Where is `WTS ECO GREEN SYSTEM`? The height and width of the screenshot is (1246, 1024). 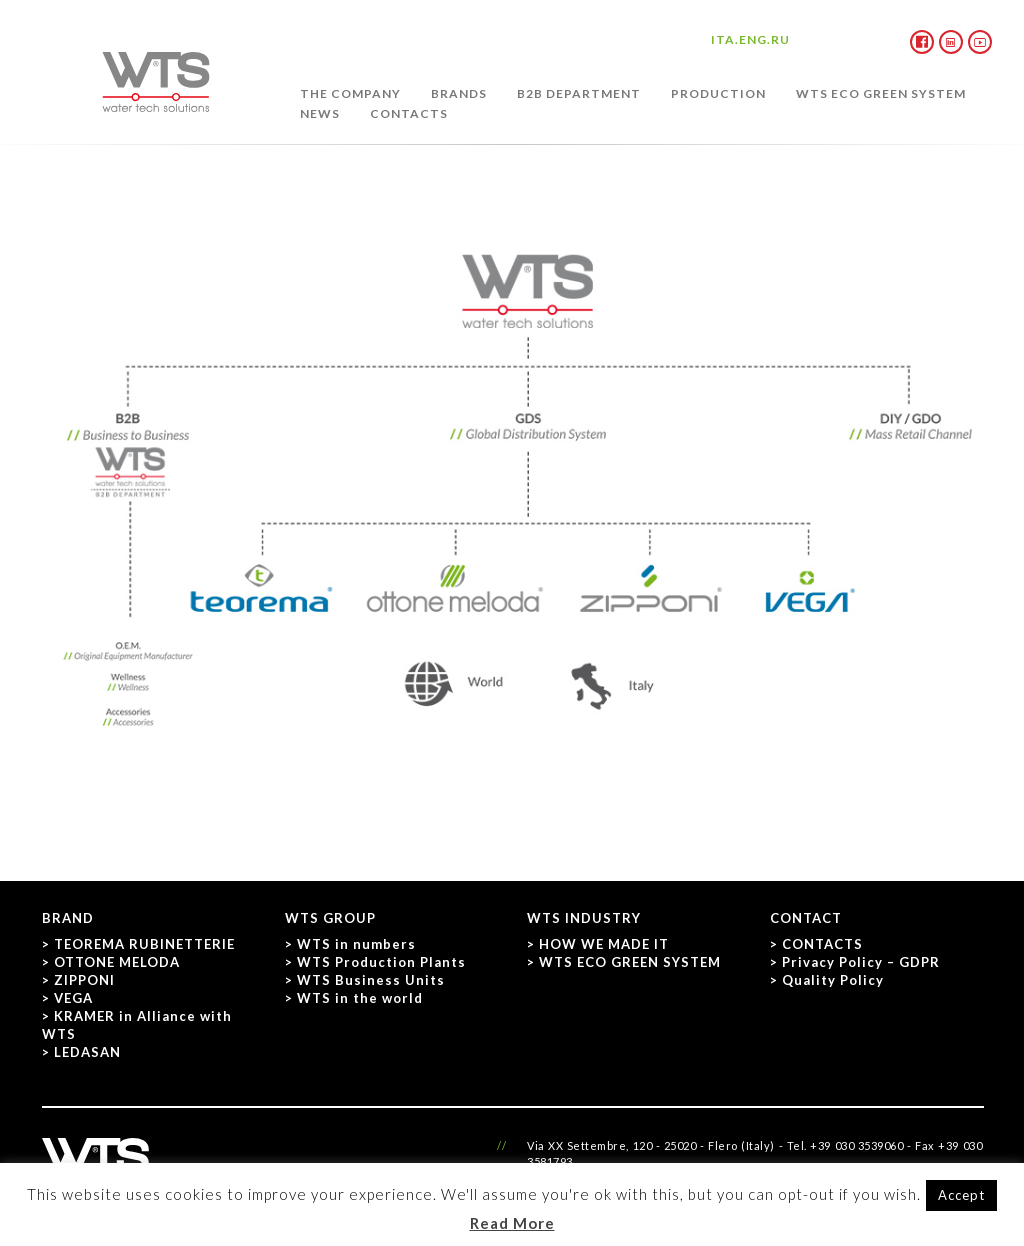
WTS ECO GREEN SYSTEM is located at coordinates (881, 93).